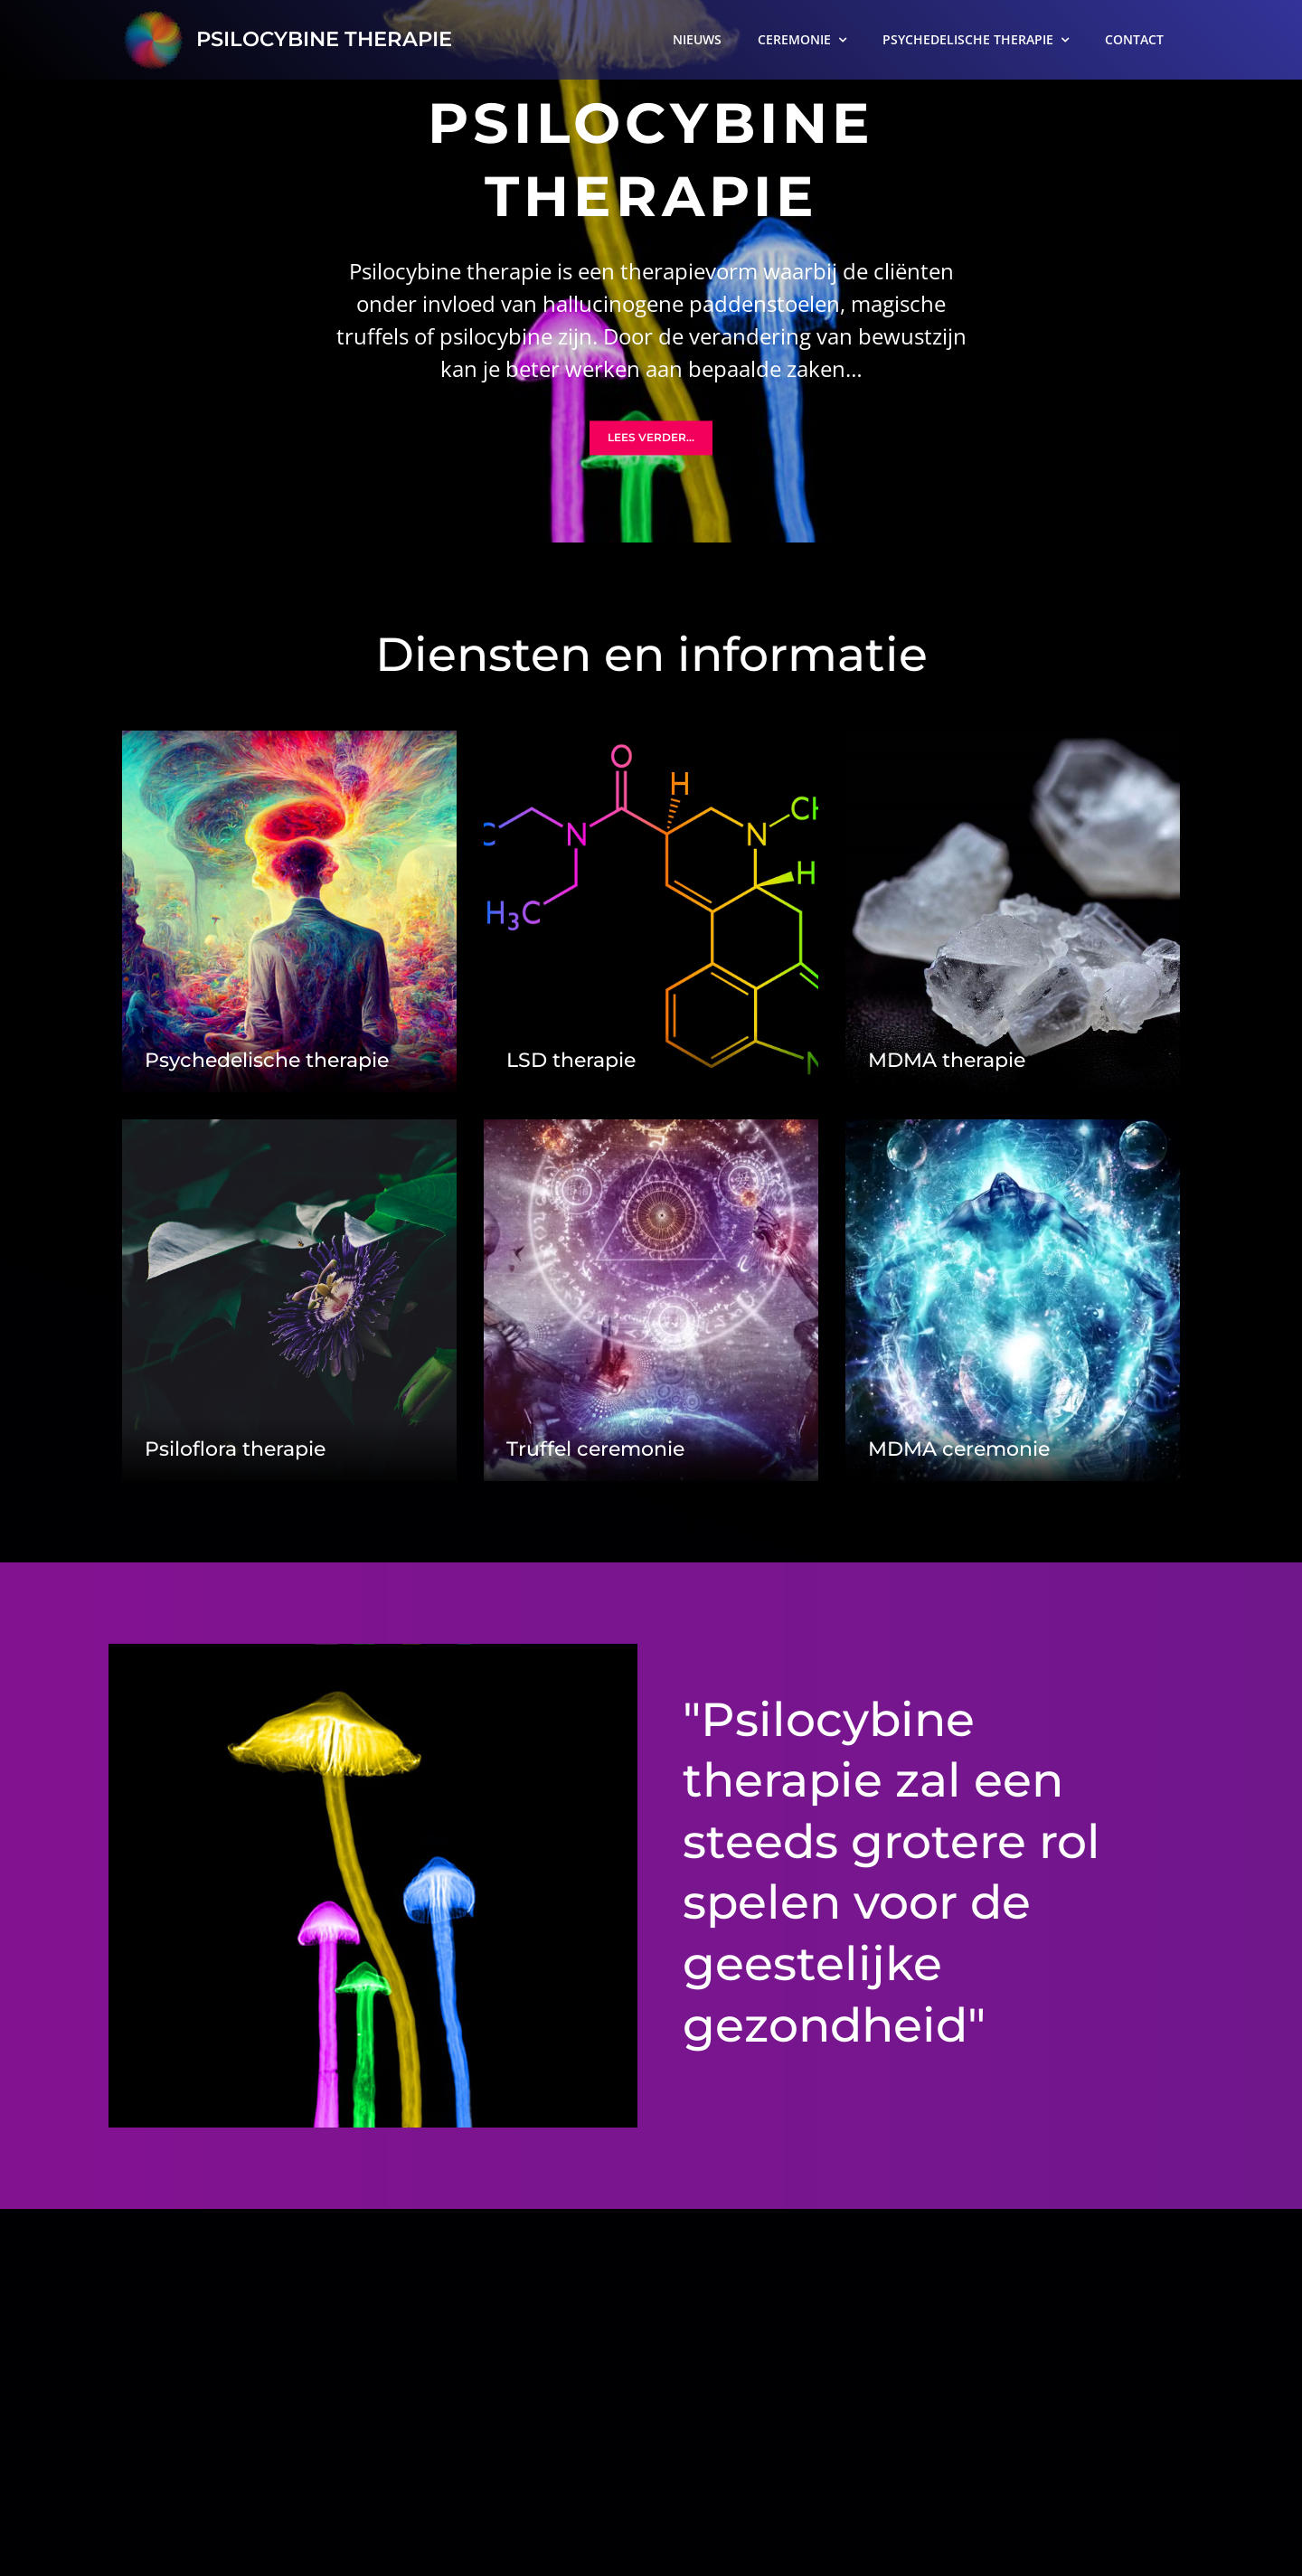 The image size is (1302, 2576). Describe the element at coordinates (651, 438) in the screenshot. I see `Lees verder...` at that location.